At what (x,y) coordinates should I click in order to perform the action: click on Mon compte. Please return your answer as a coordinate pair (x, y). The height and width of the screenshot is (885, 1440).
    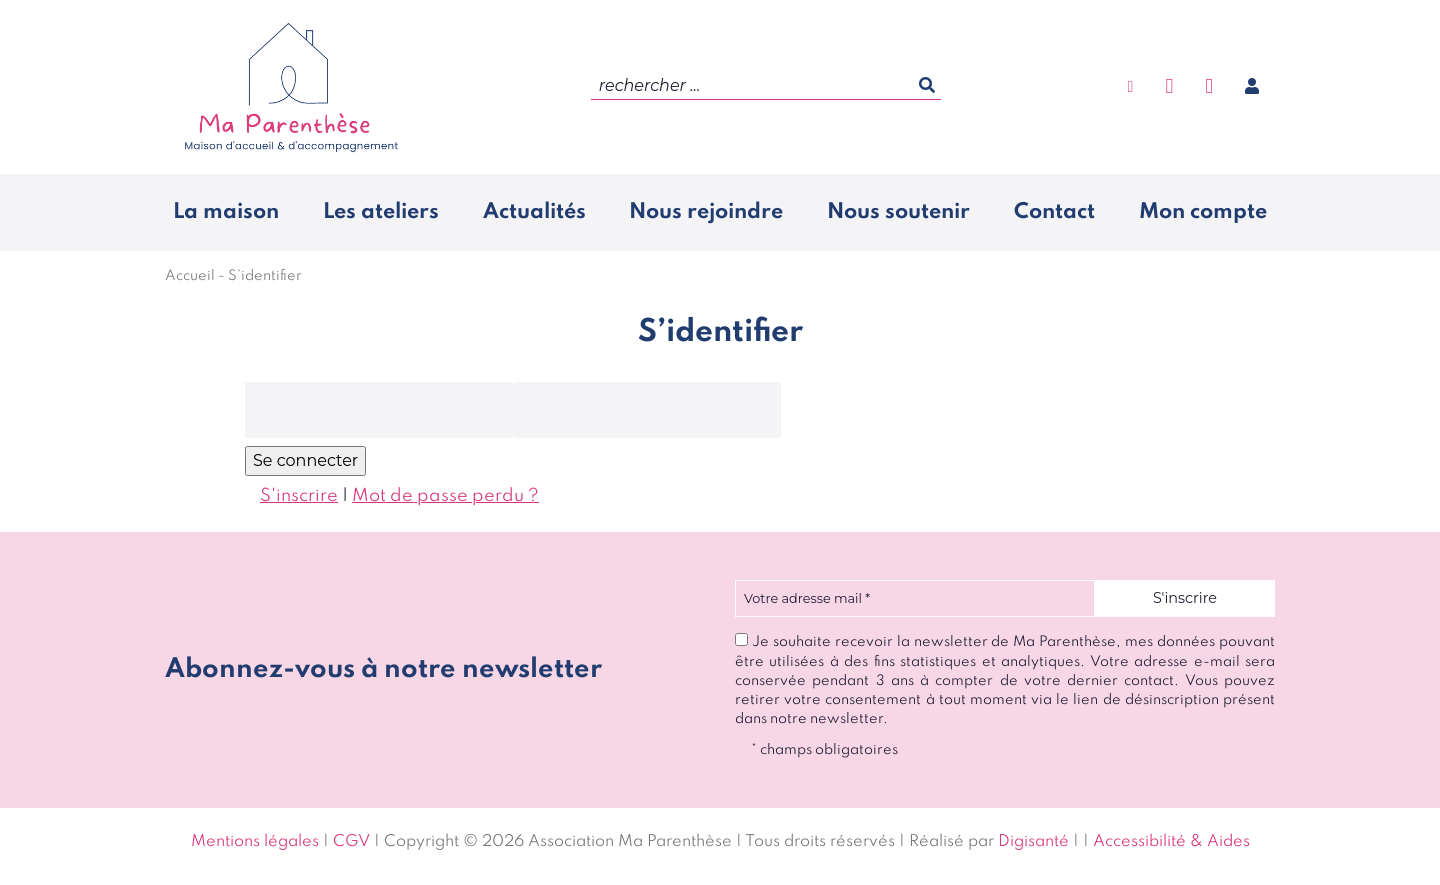
    Looking at the image, I should click on (1203, 212).